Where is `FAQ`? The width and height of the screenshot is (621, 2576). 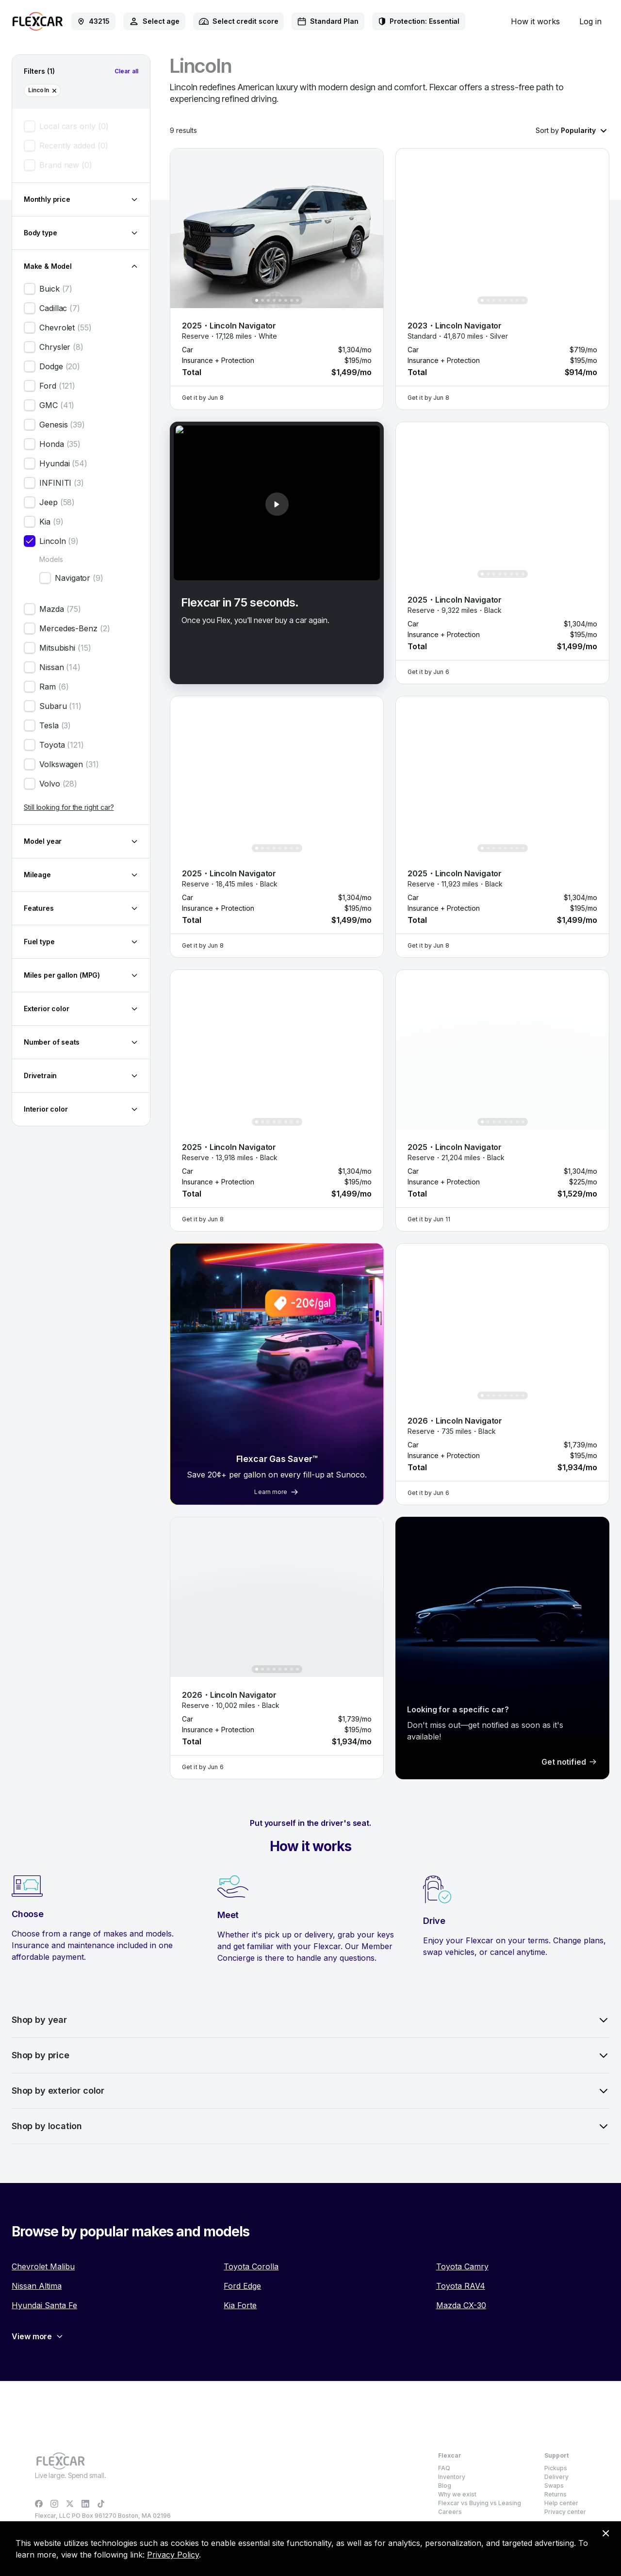
FAQ is located at coordinates (444, 2468).